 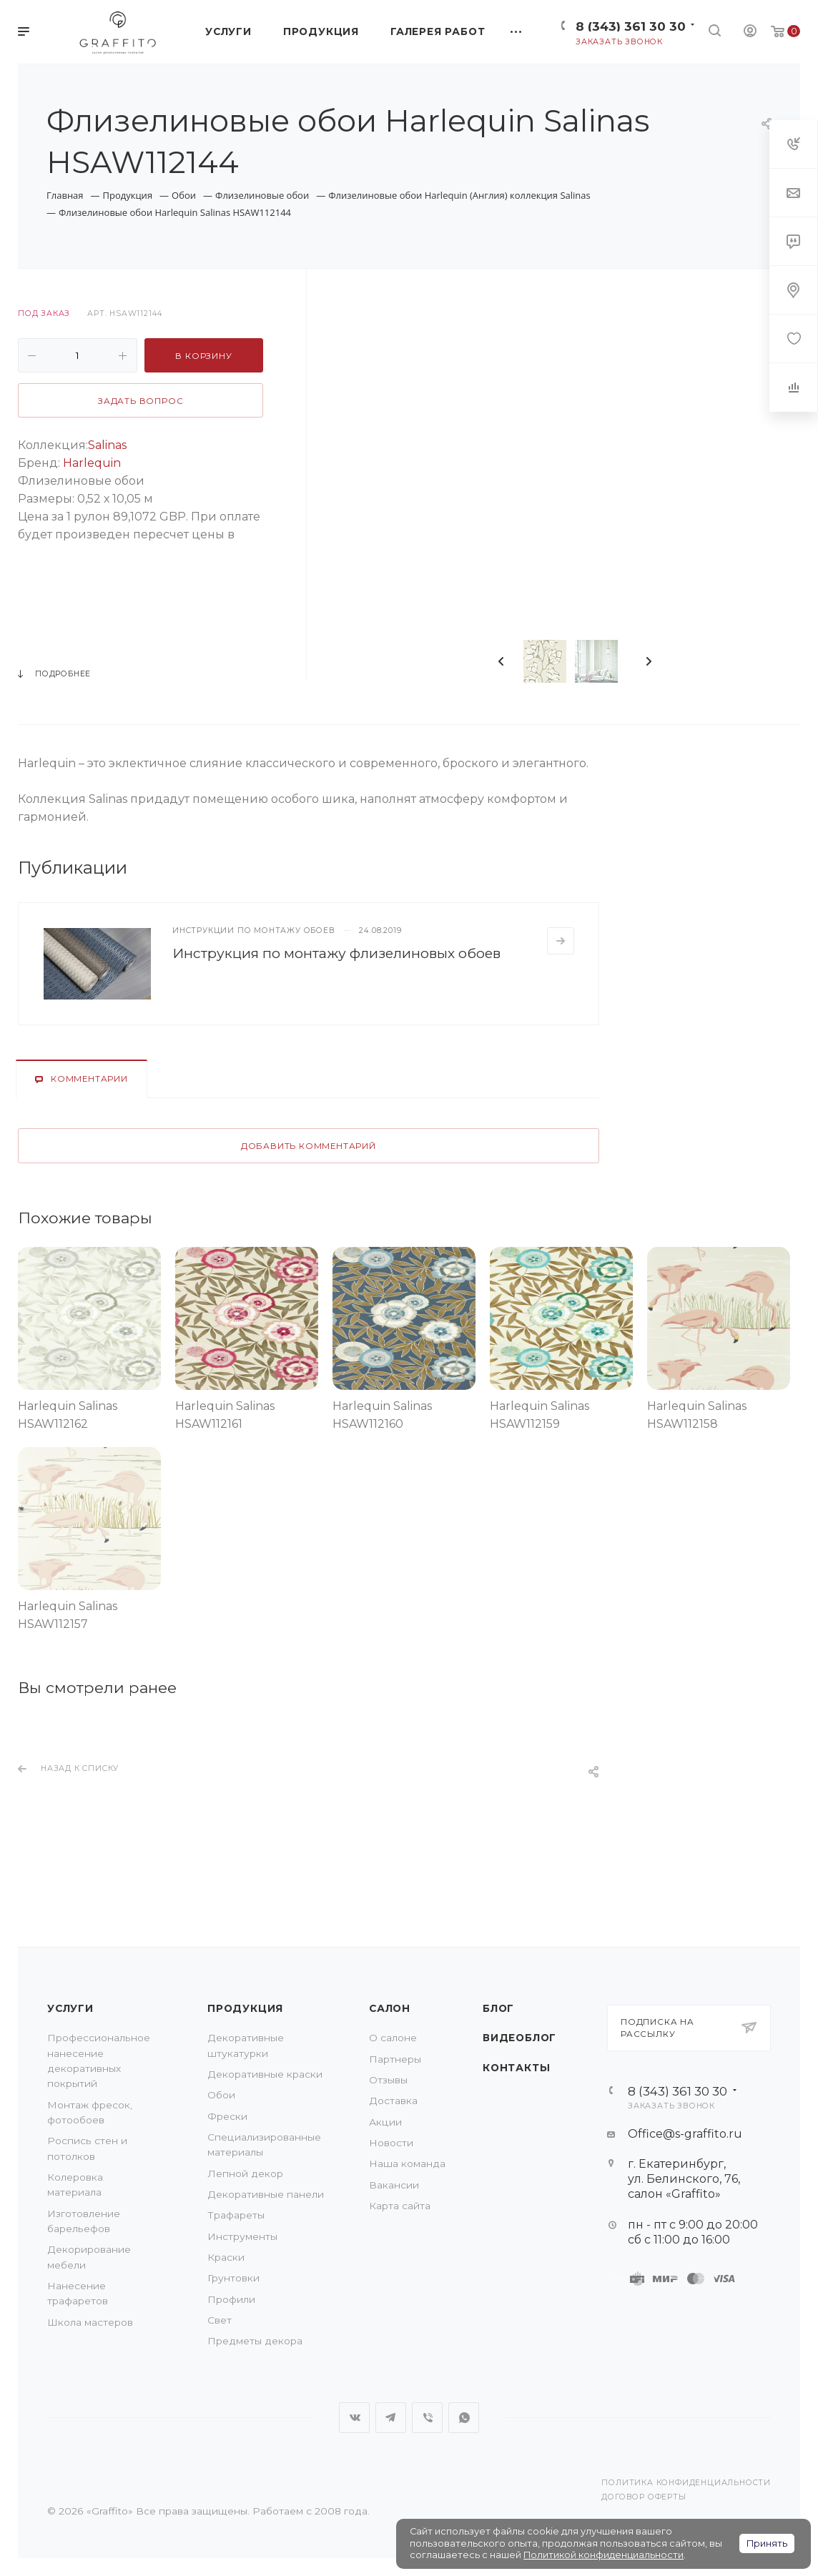 I want to click on Фрески, so click(x=227, y=2116).